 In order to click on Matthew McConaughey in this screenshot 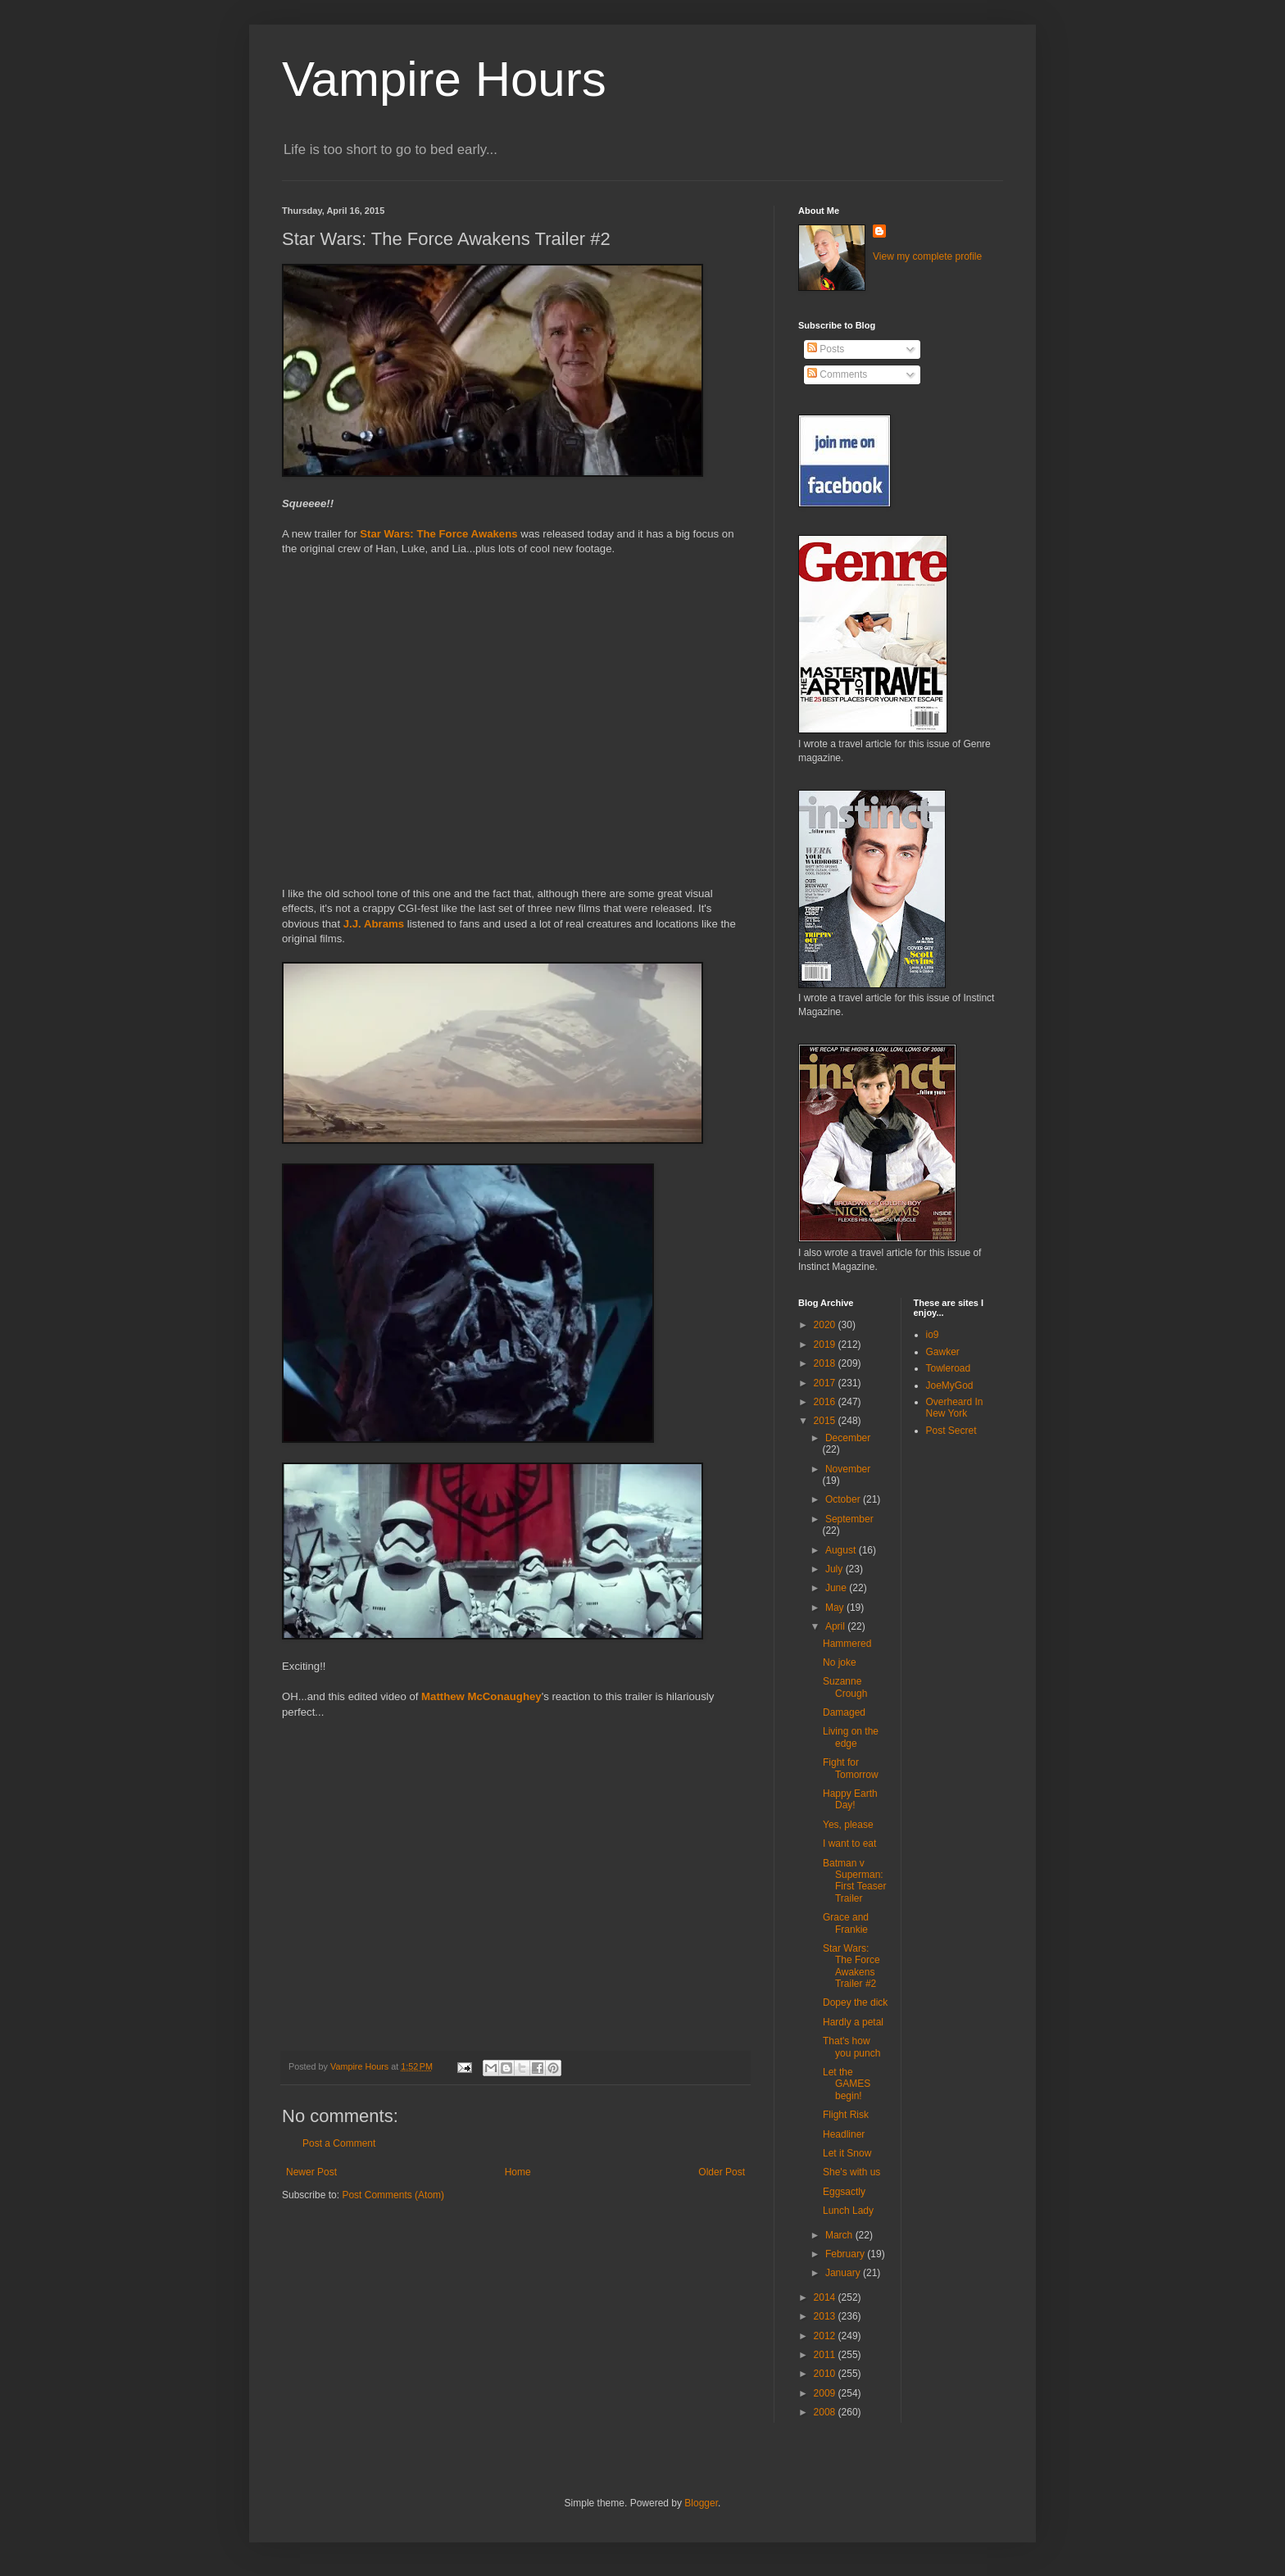, I will do `click(481, 1696)`.